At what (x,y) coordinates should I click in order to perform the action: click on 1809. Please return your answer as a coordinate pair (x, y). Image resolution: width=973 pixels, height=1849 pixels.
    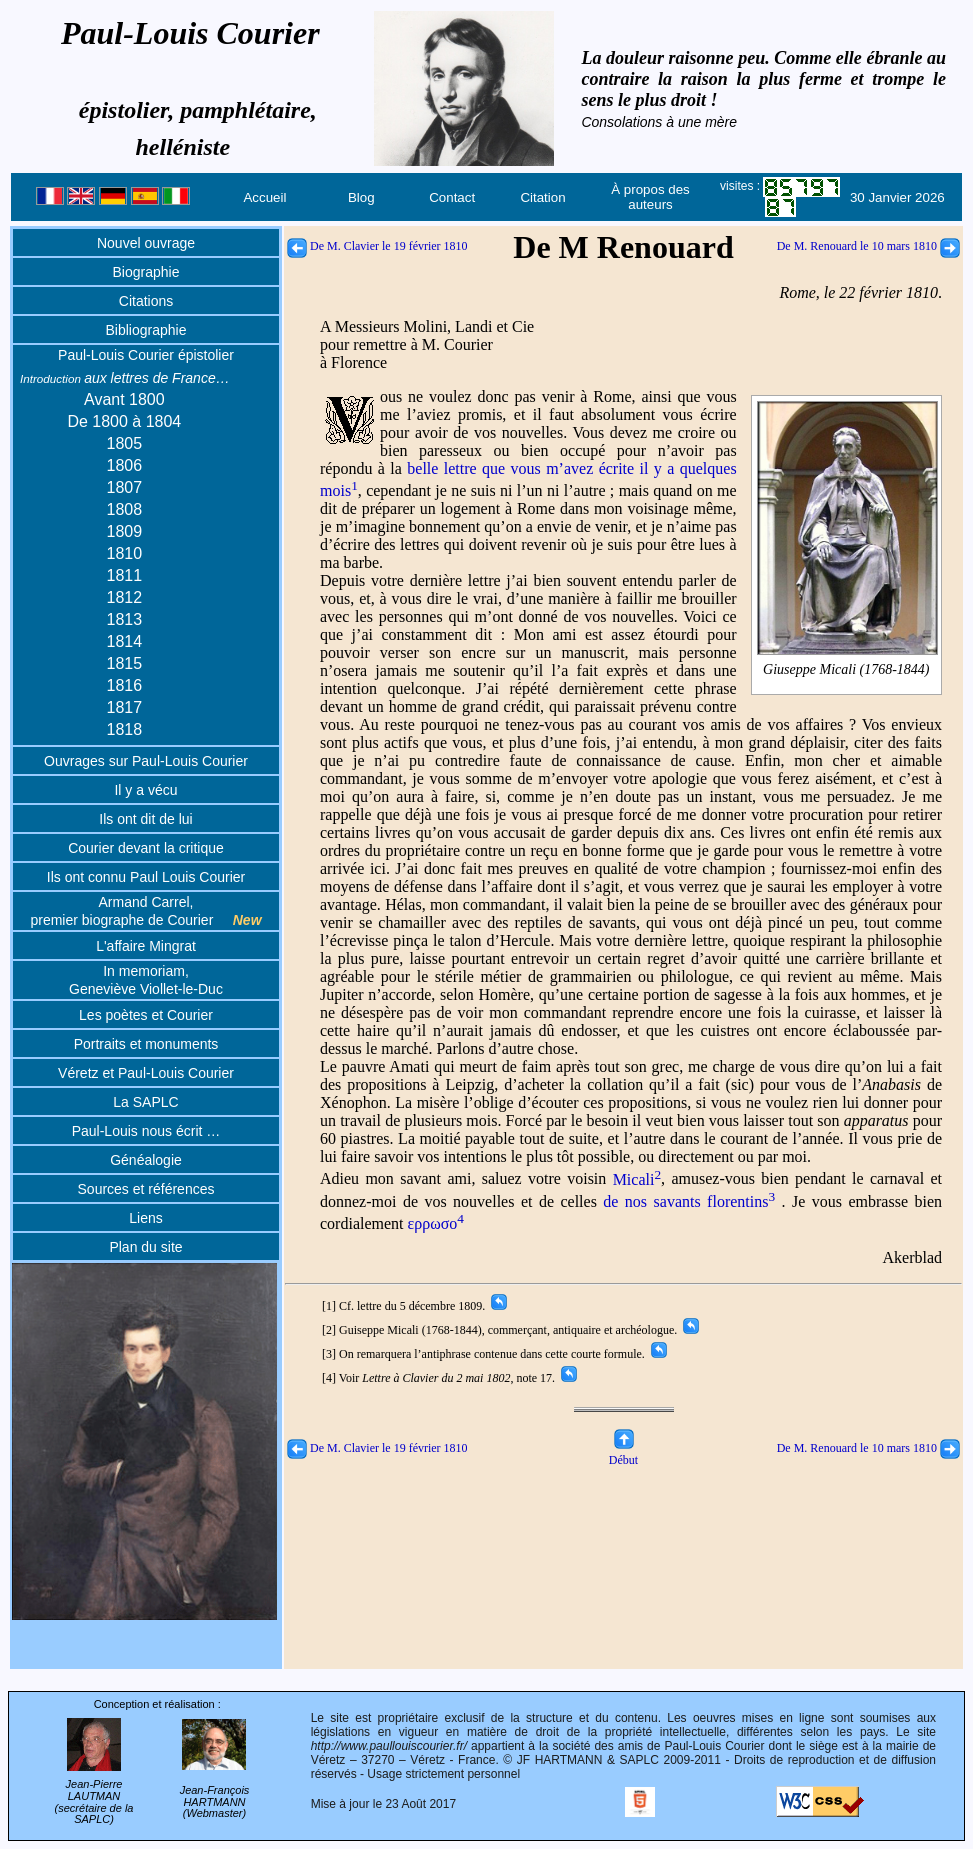
    Looking at the image, I should click on (125, 531).